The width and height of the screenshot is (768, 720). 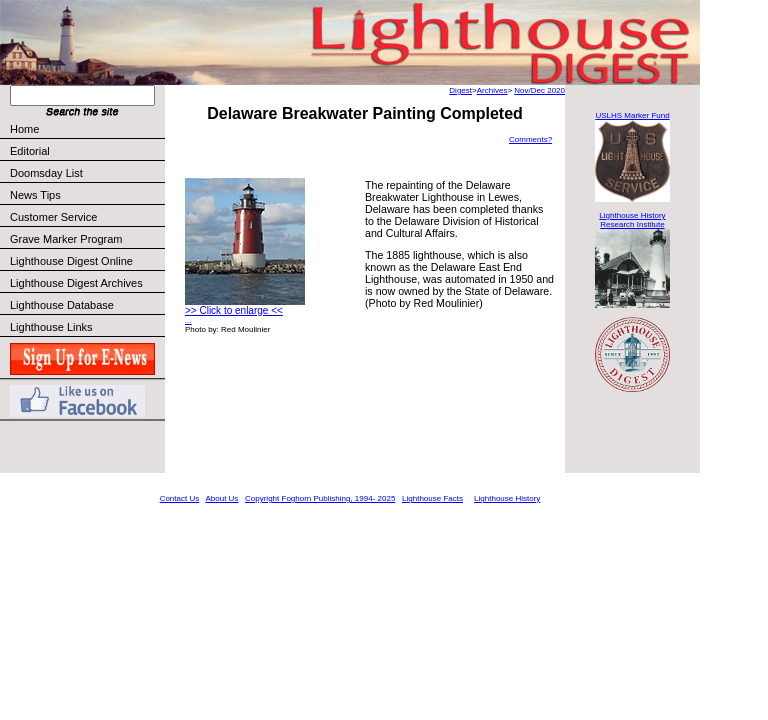 I want to click on Lighthouse History, so click(x=507, y=498).